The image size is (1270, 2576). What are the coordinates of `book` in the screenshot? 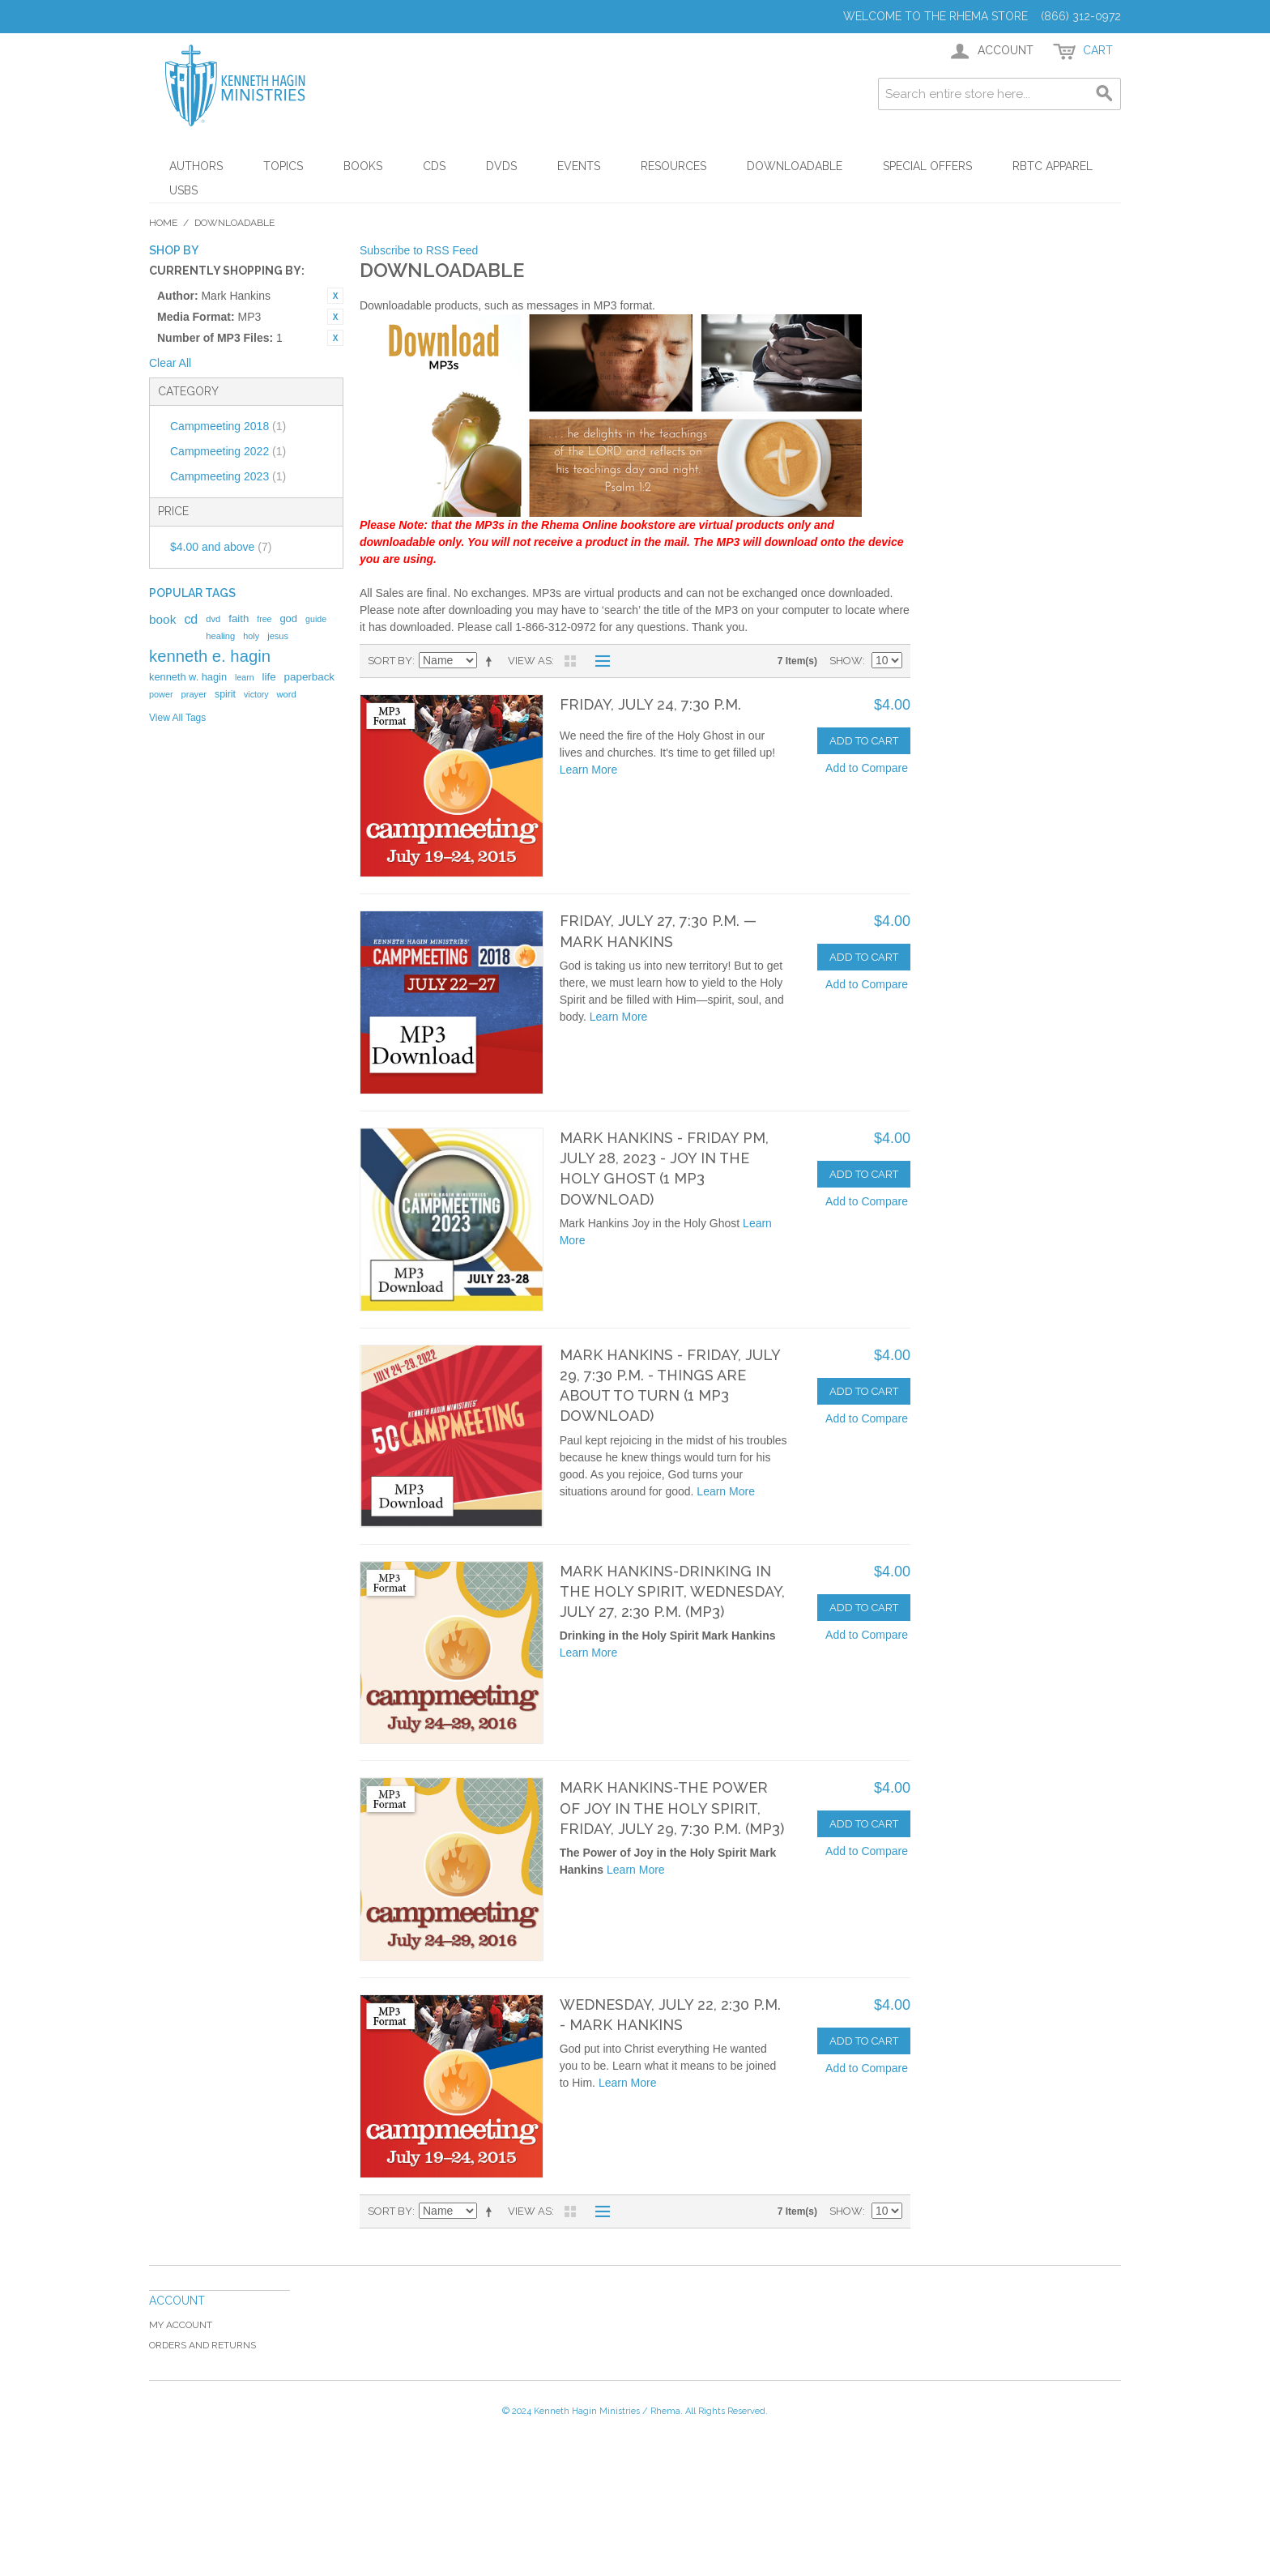 It's located at (162, 619).